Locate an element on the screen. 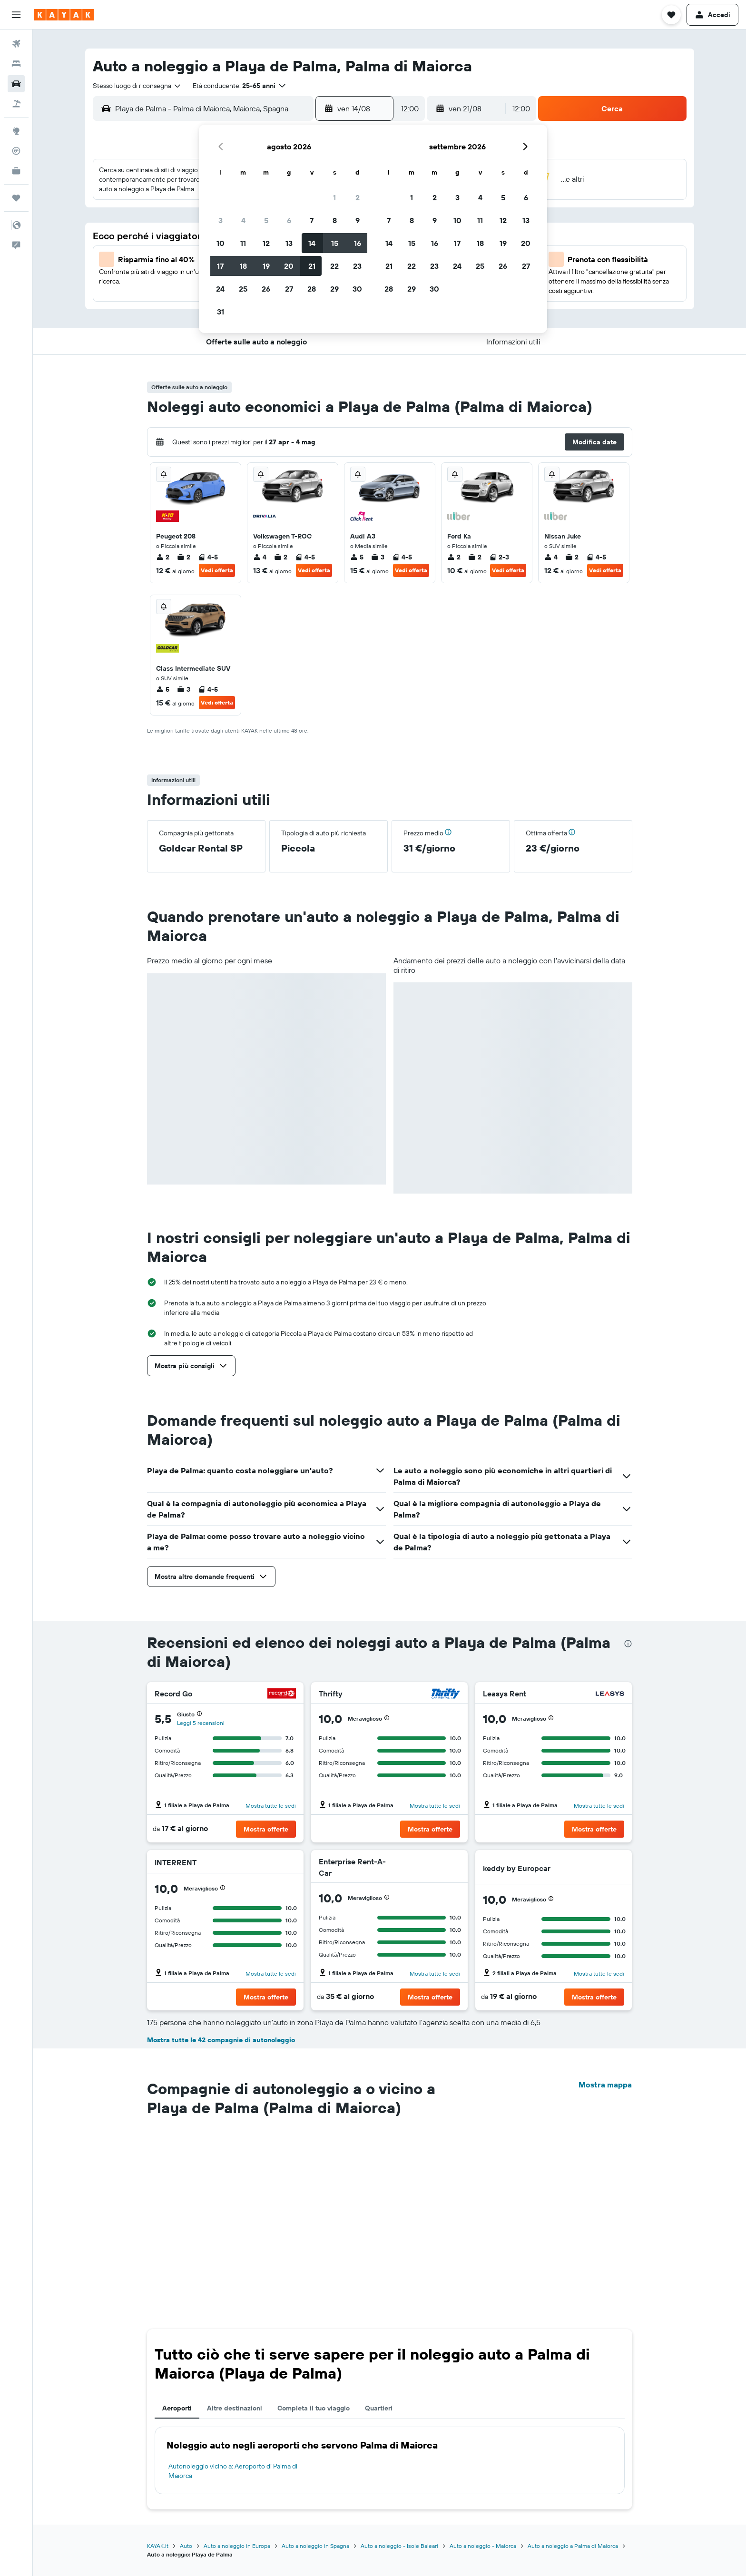  Auto is located at coordinates (186, 2545).